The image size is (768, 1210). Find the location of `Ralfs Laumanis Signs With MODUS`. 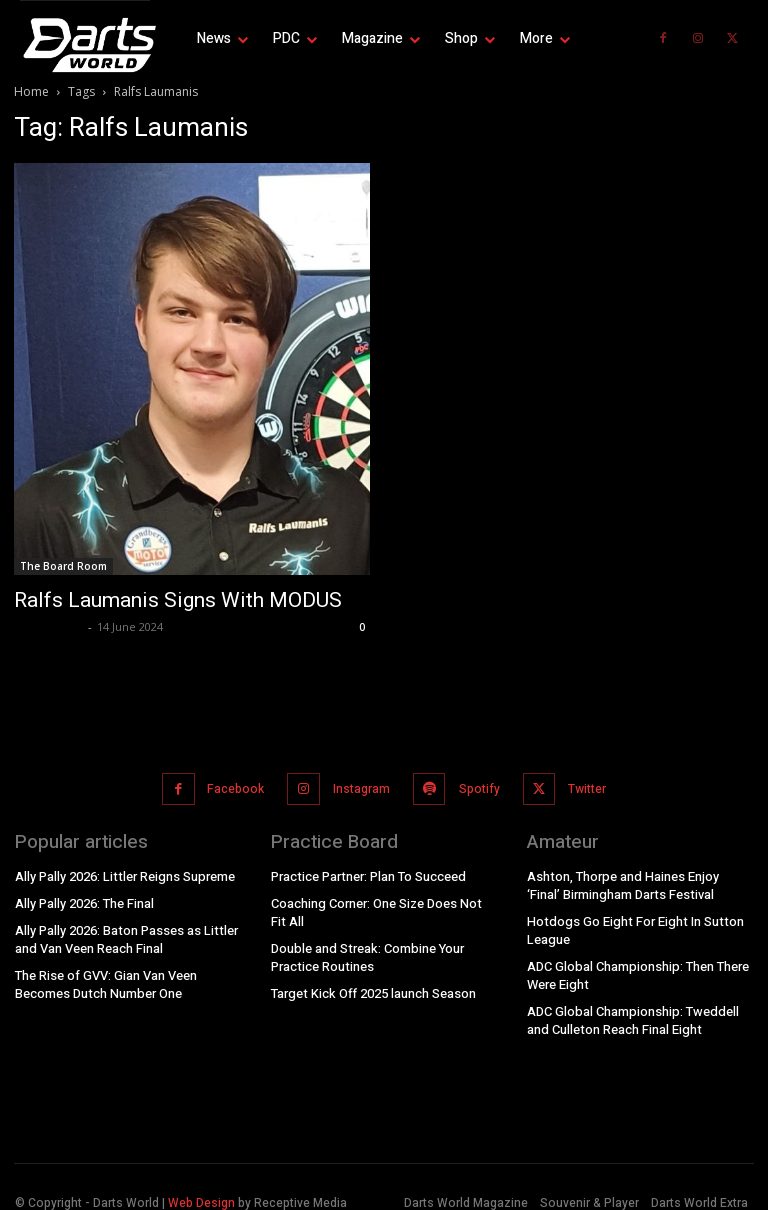

Ralfs Laumanis Signs With MODUS is located at coordinates (178, 600).